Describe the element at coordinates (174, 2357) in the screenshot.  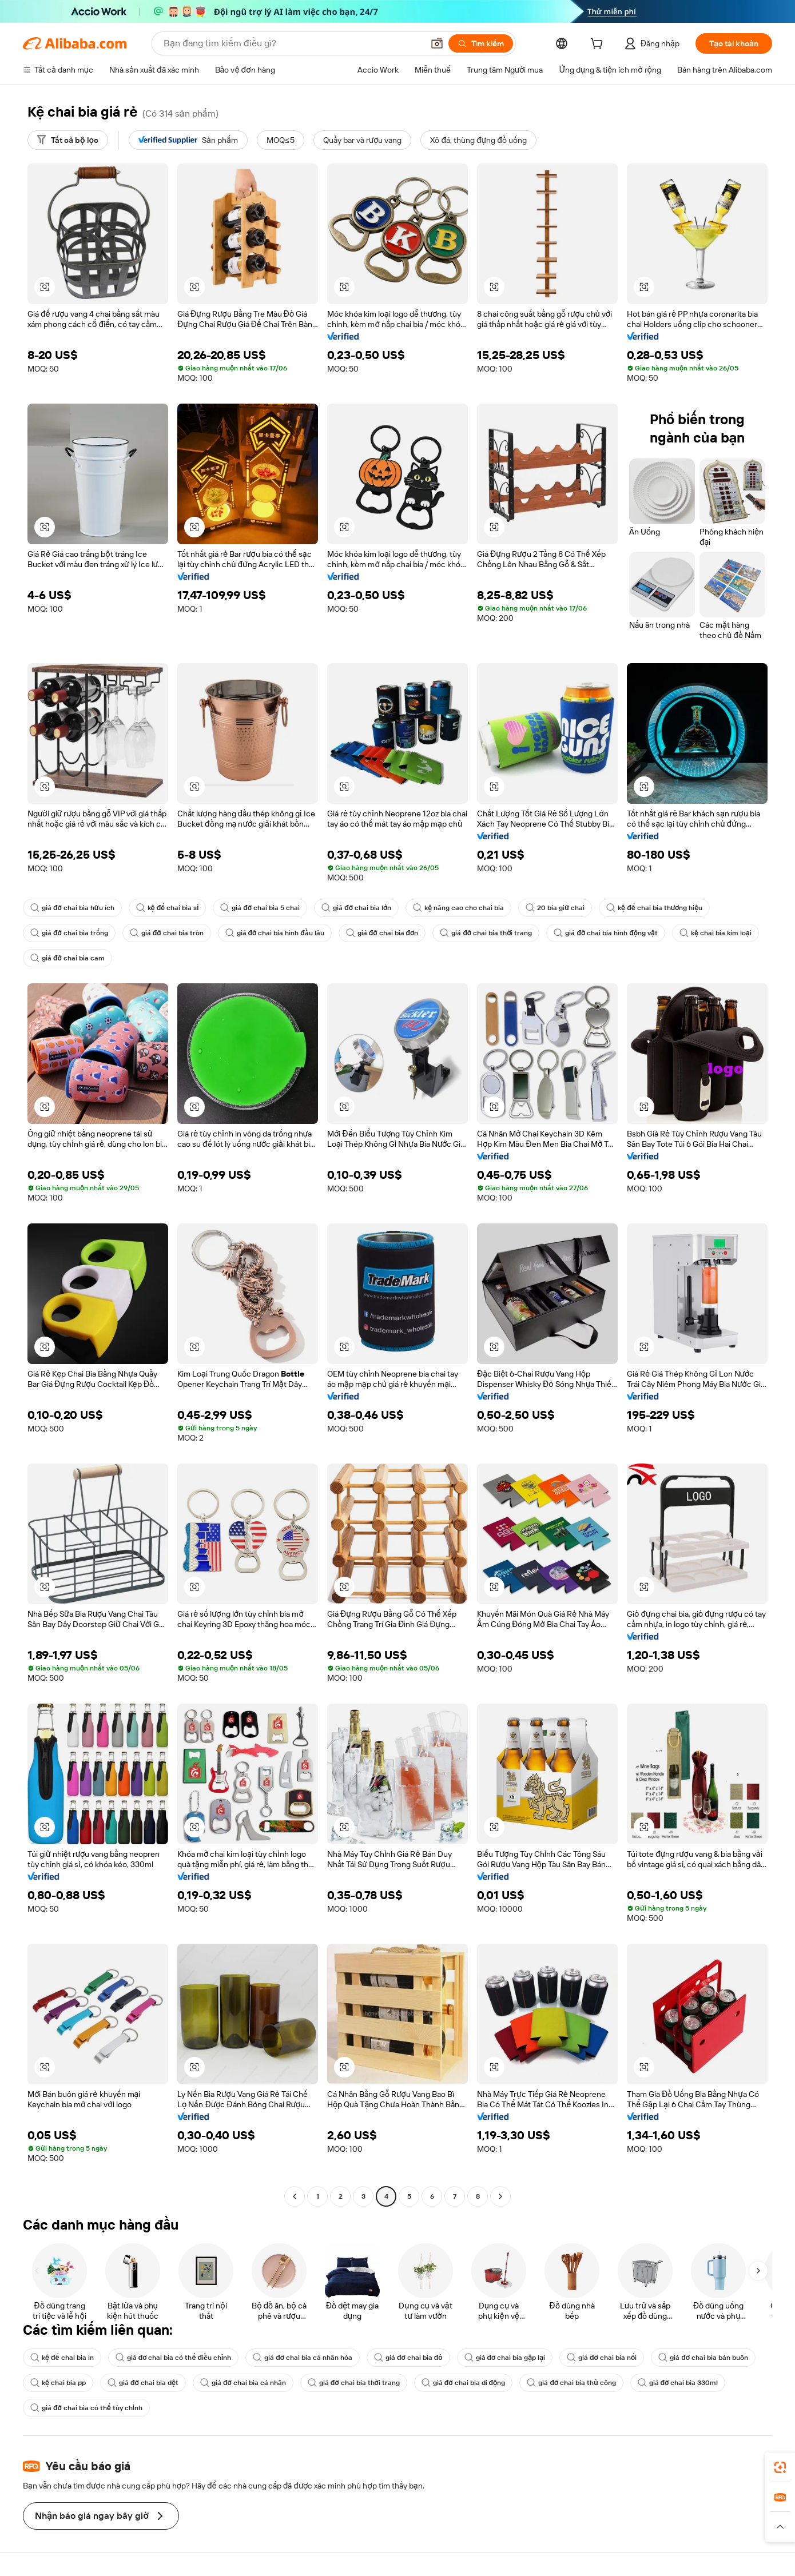
I see `giá đỡ chai bia có thể điều chỉnh` at that location.